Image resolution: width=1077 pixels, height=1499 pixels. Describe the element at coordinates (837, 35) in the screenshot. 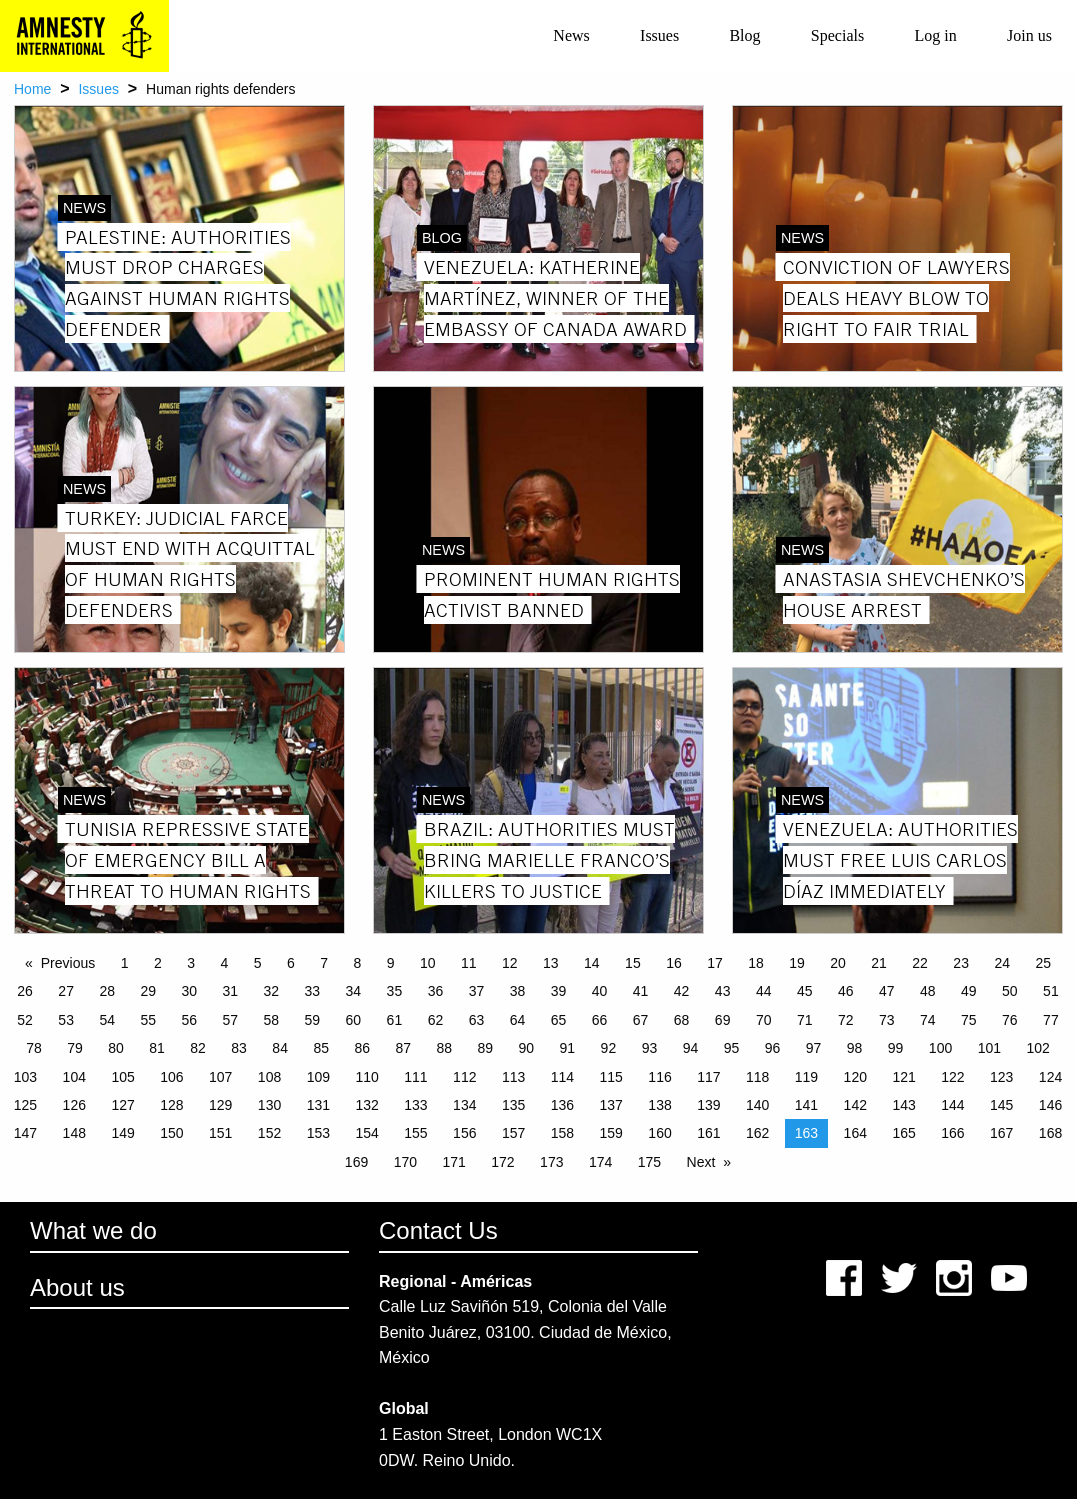

I see `Specials` at that location.